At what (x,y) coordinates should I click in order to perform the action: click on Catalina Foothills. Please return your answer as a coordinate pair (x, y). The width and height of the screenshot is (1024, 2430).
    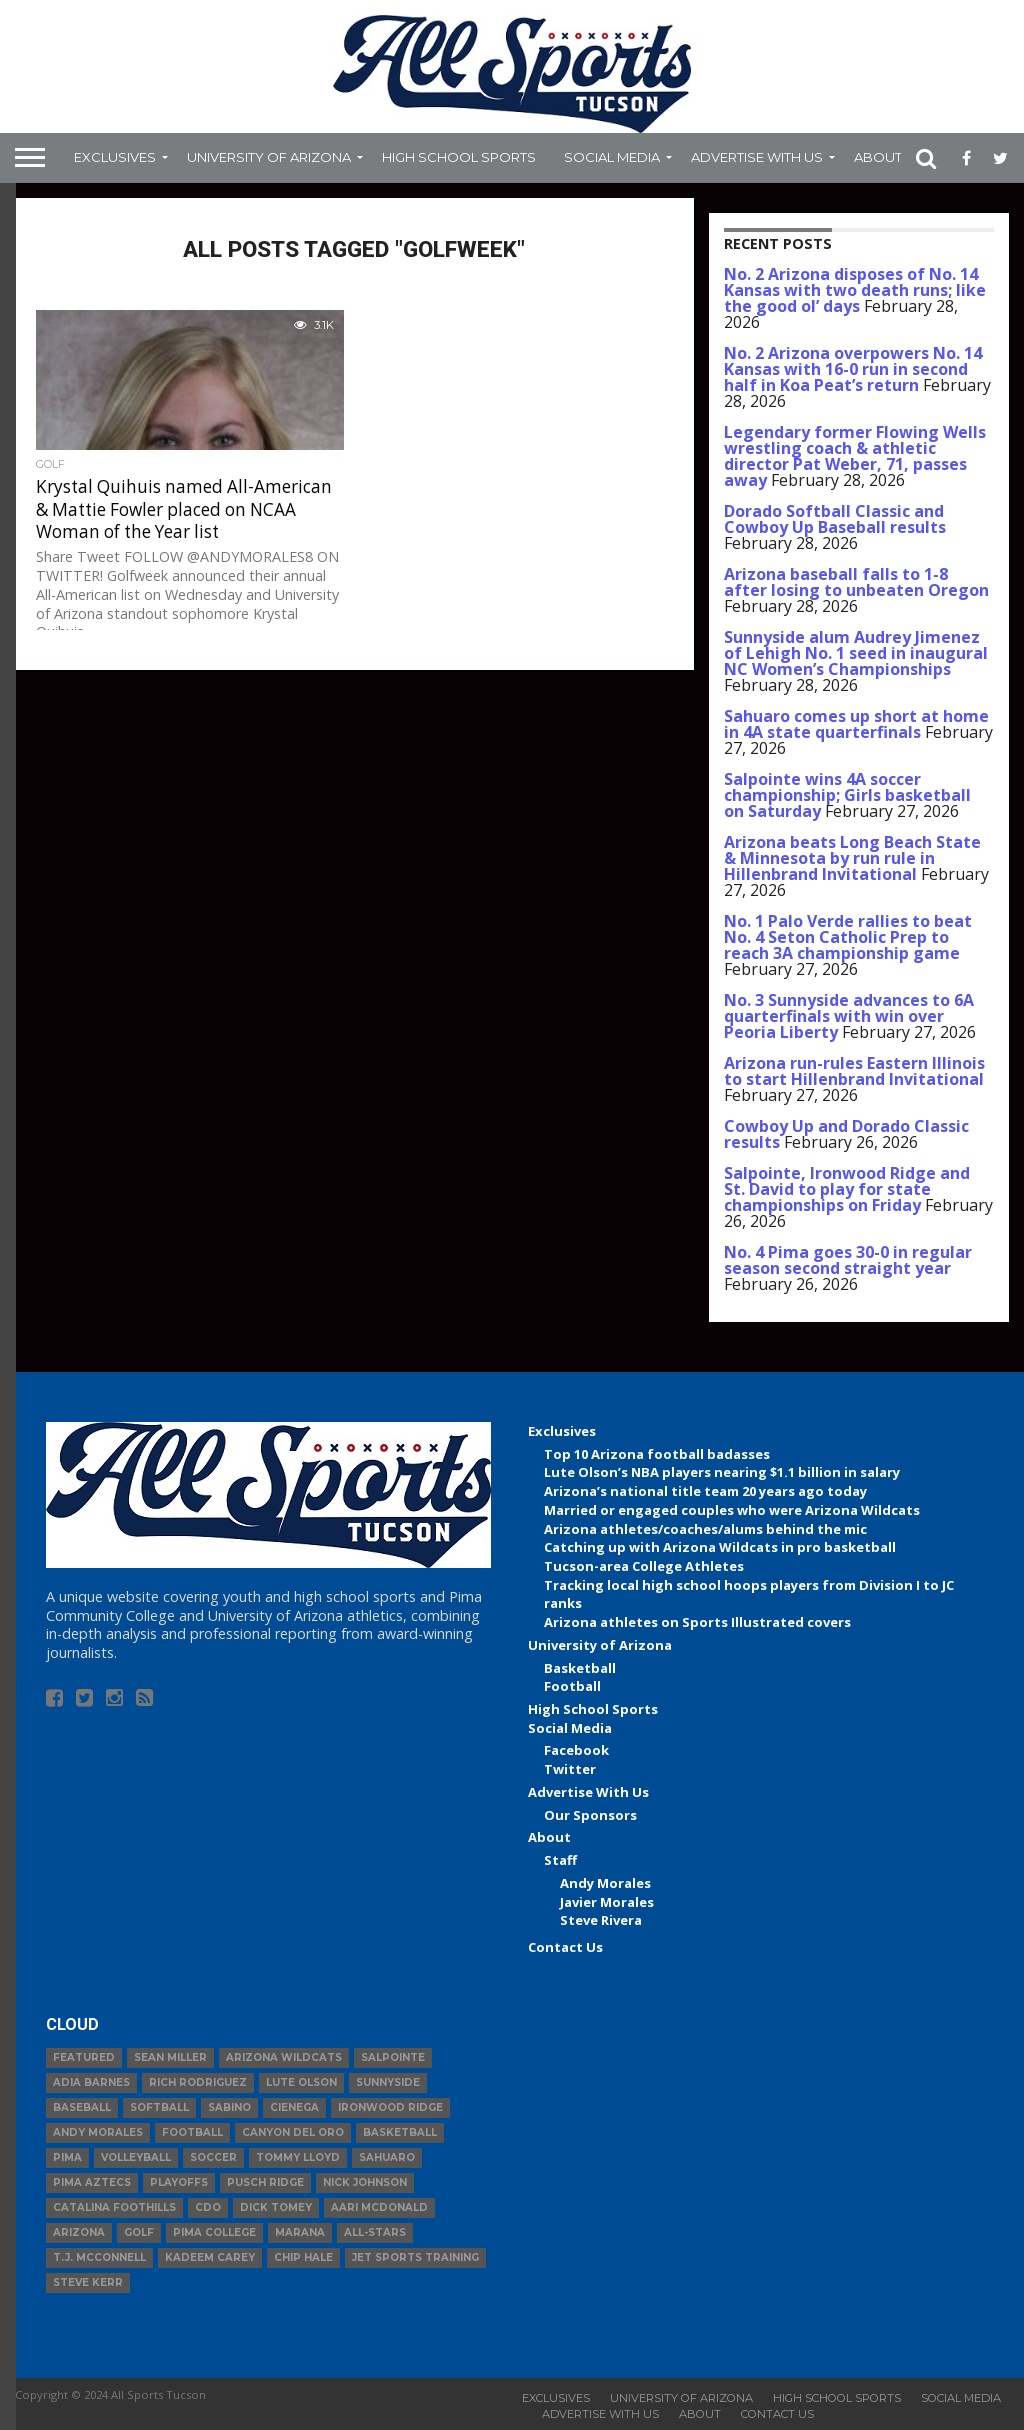
    Looking at the image, I should click on (114, 2207).